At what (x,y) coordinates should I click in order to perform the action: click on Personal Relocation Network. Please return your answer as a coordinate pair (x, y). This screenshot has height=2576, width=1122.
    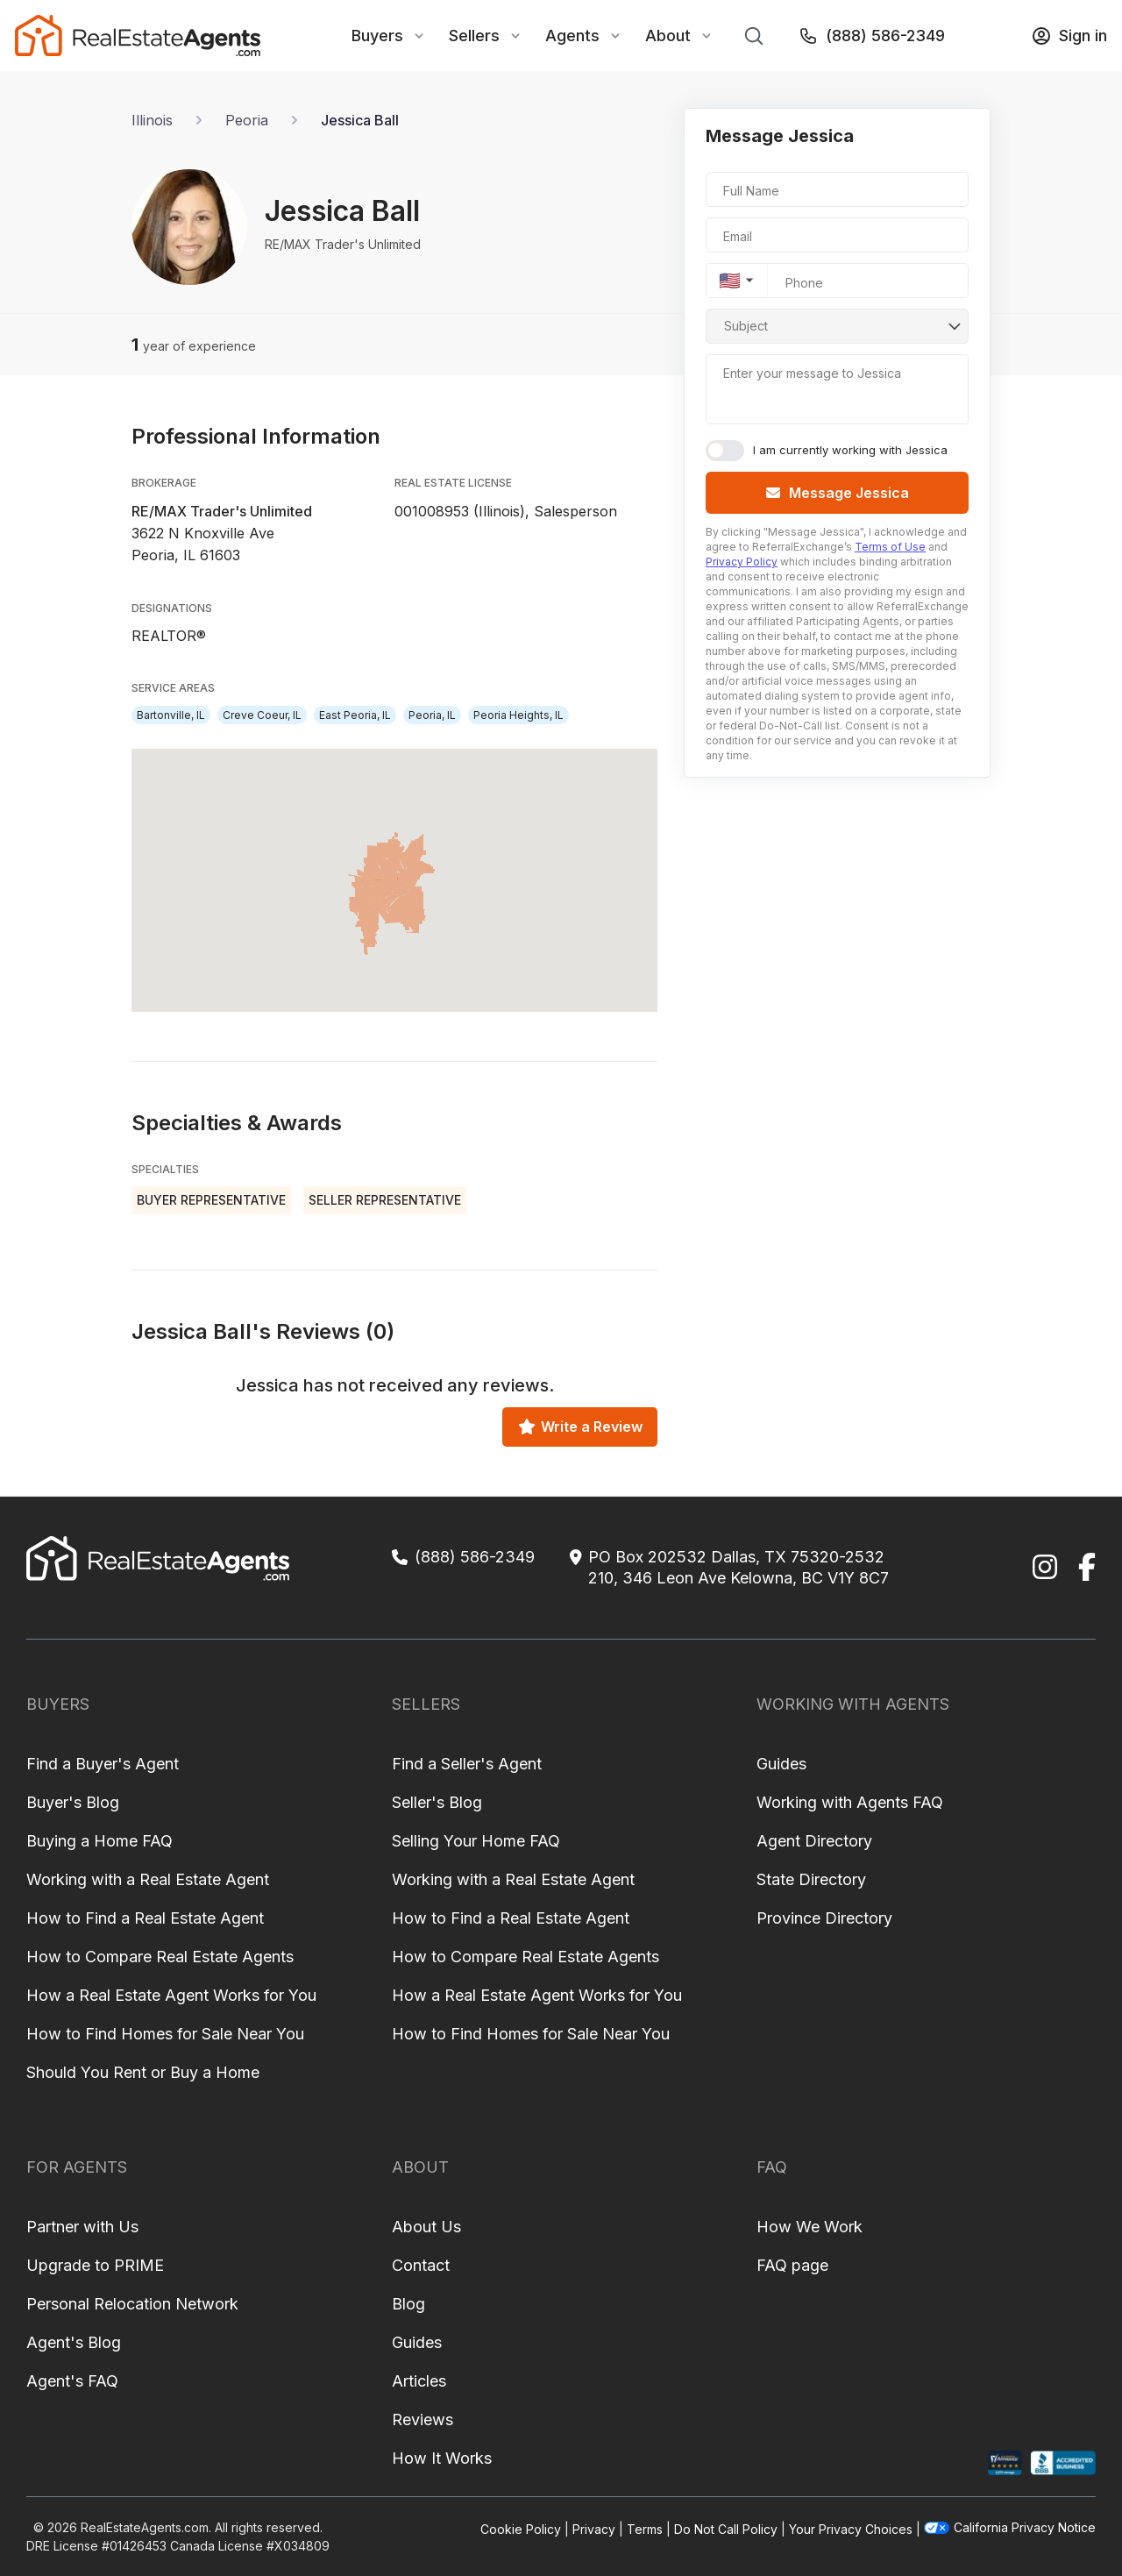
    Looking at the image, I should click on (132, 2304).